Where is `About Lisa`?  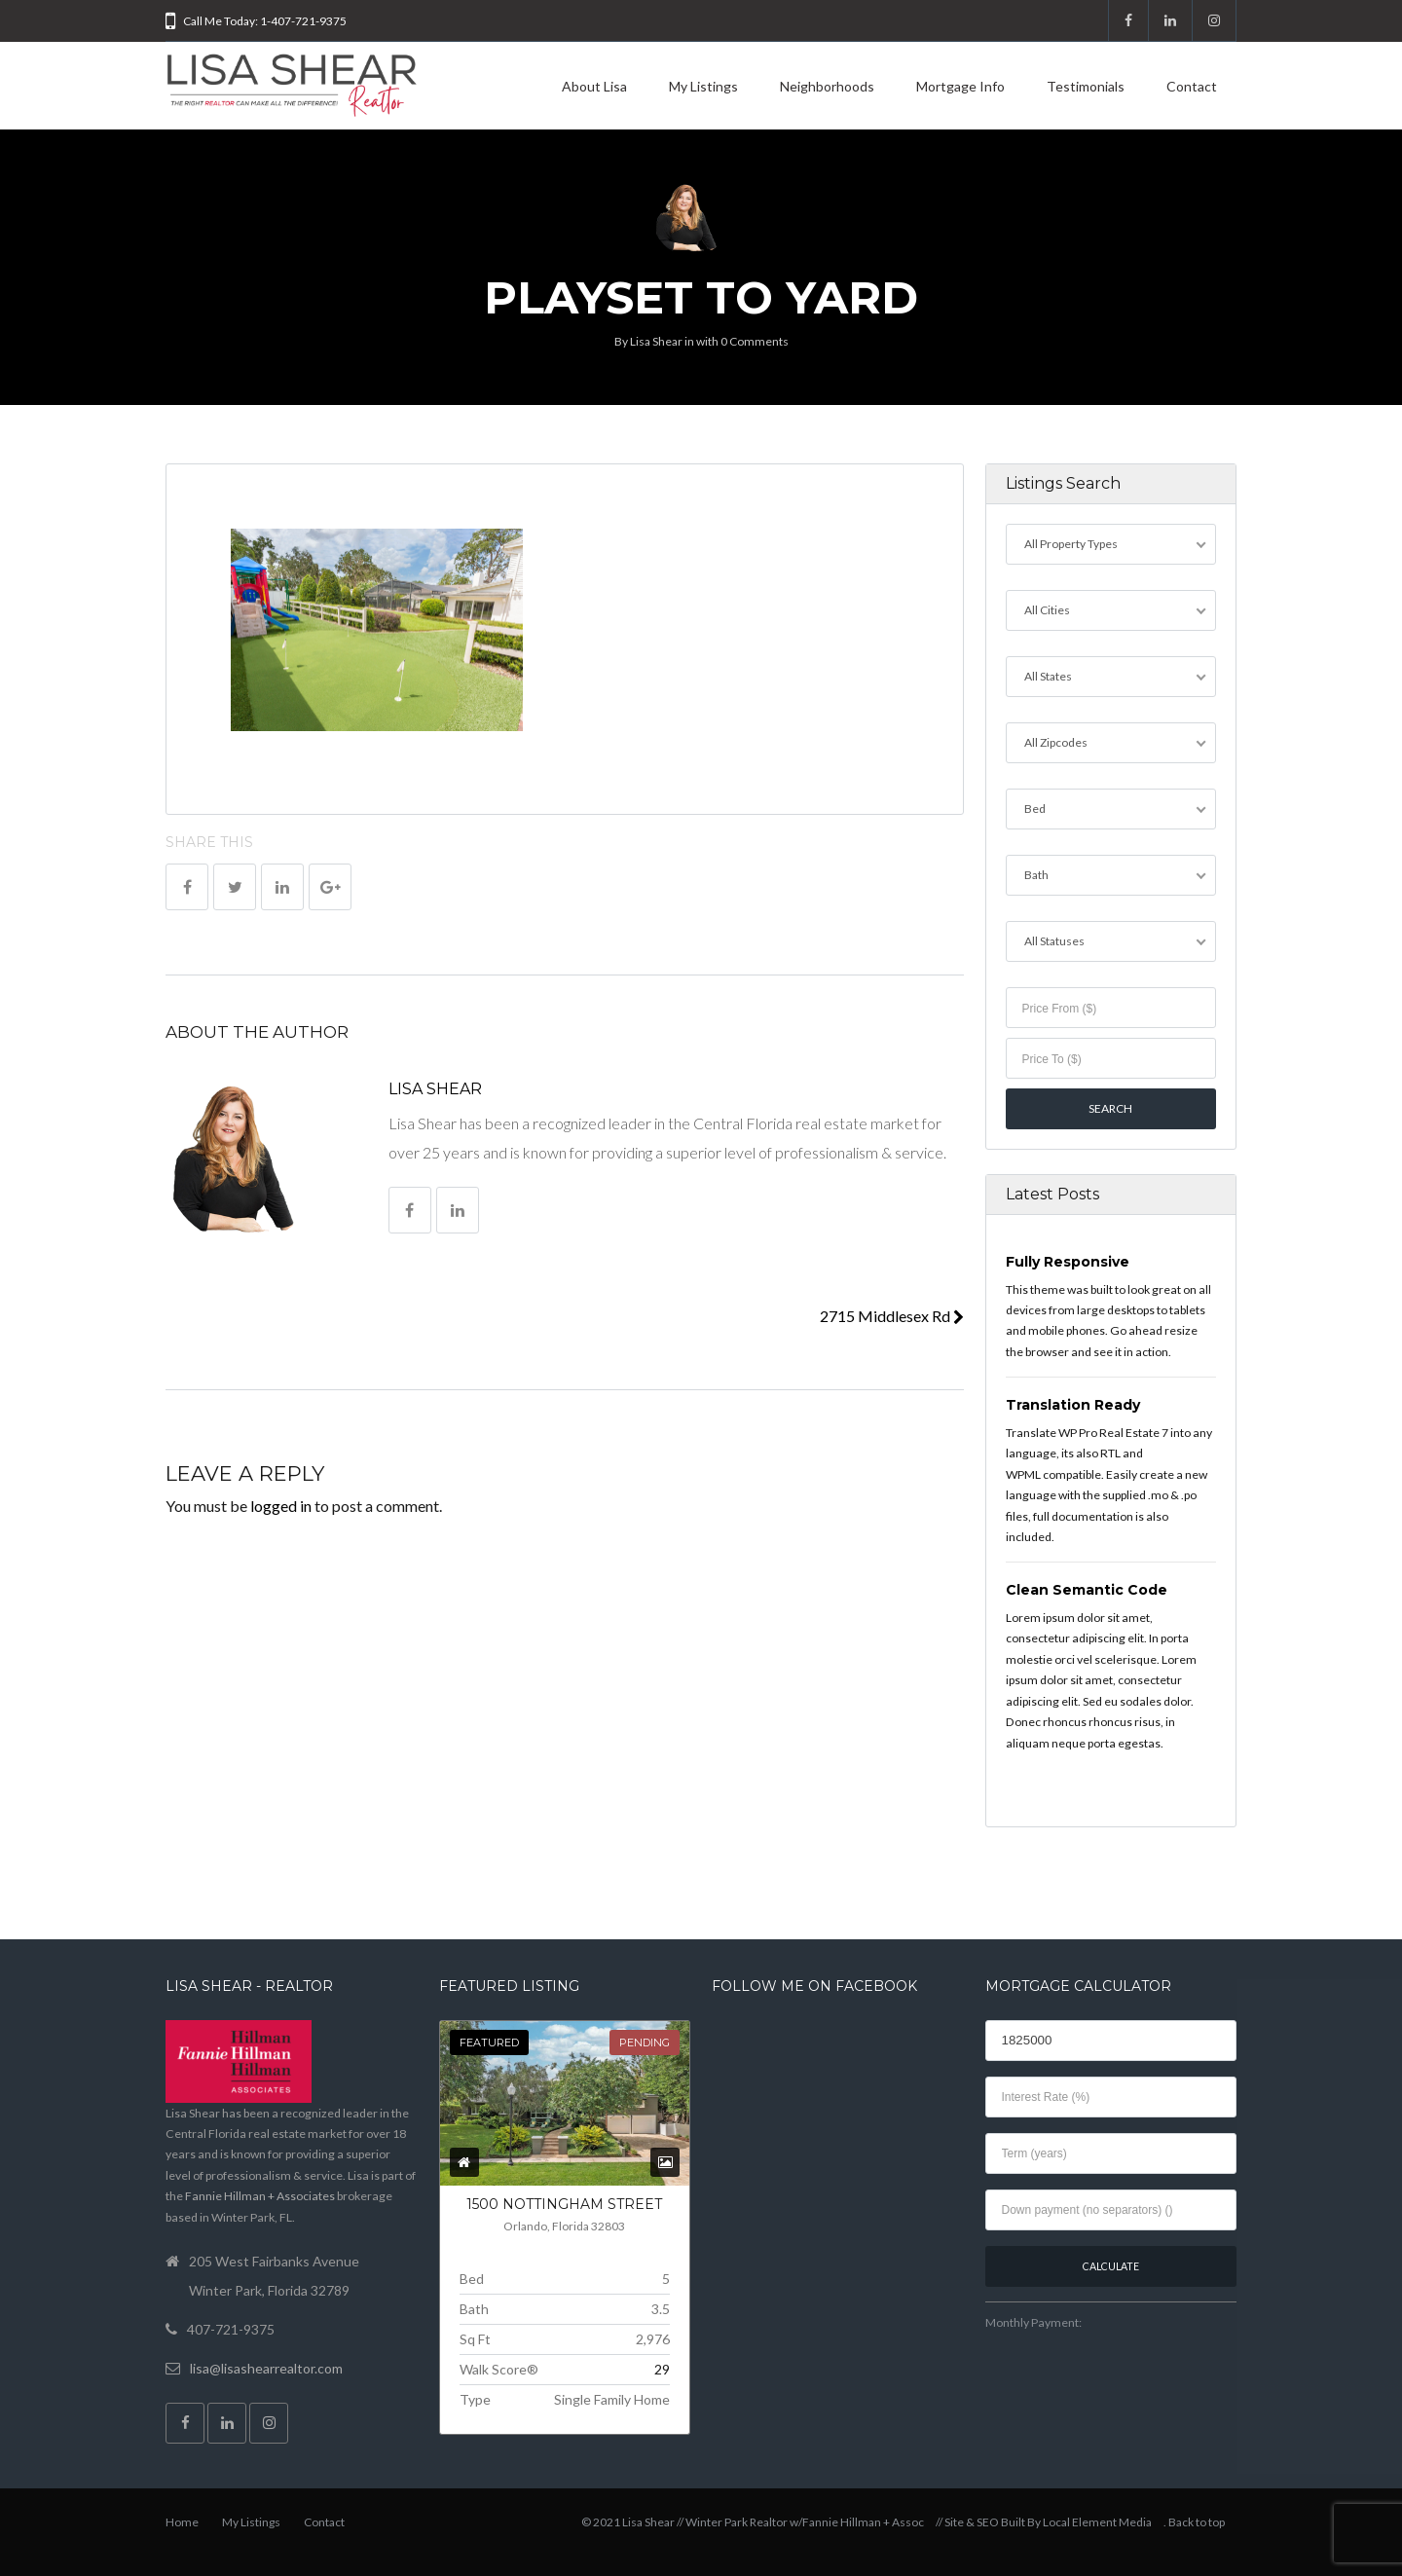
About Lisa is located at coordinates (594, 86).